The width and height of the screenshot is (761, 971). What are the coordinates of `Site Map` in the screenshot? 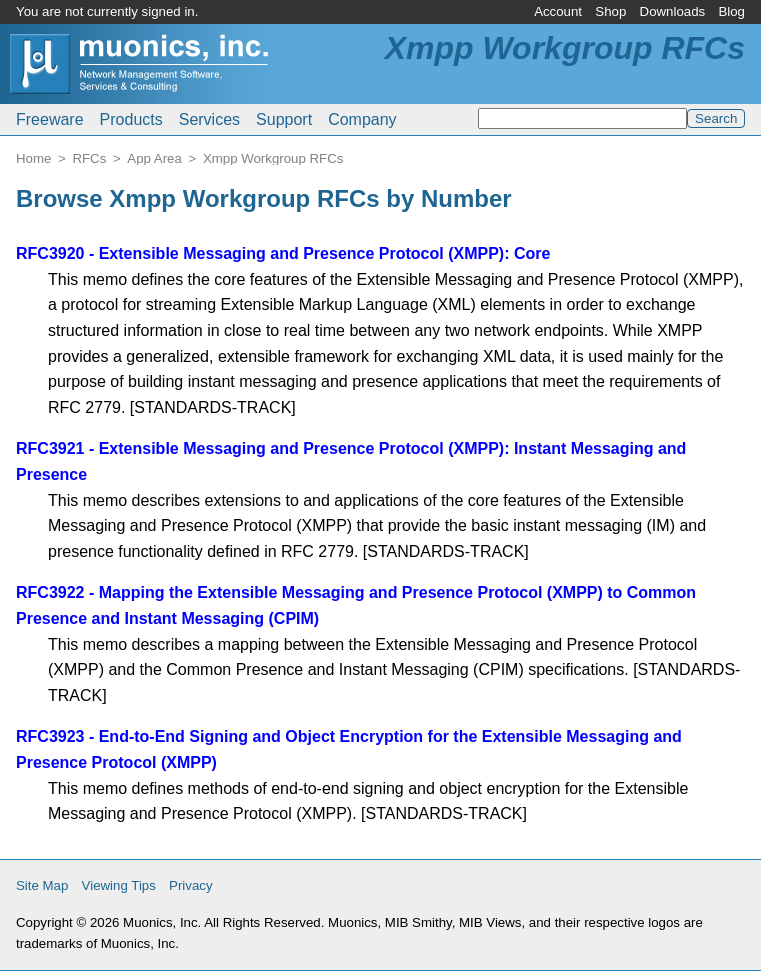 It's located at (42, 885).